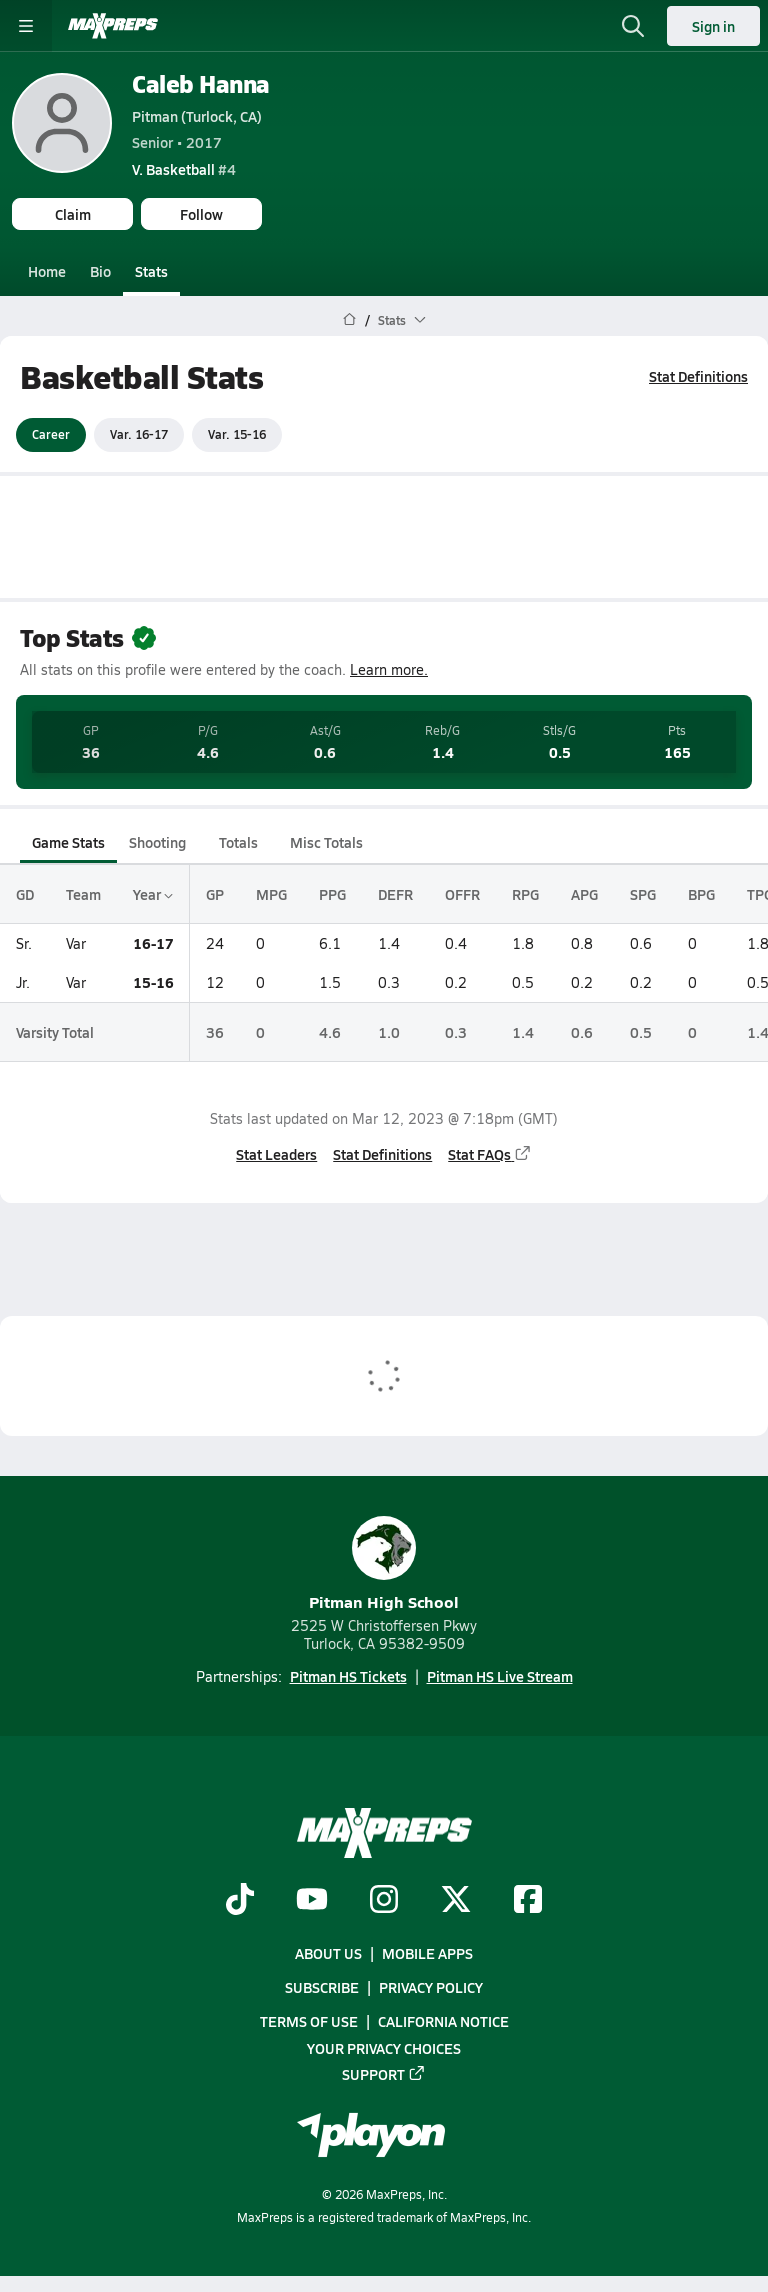 The image size is (768, 2292). What do you see at coordinates (201, 83) in the screenshot?
I see `Caleb Hanna` at bounding box center [201, 83].